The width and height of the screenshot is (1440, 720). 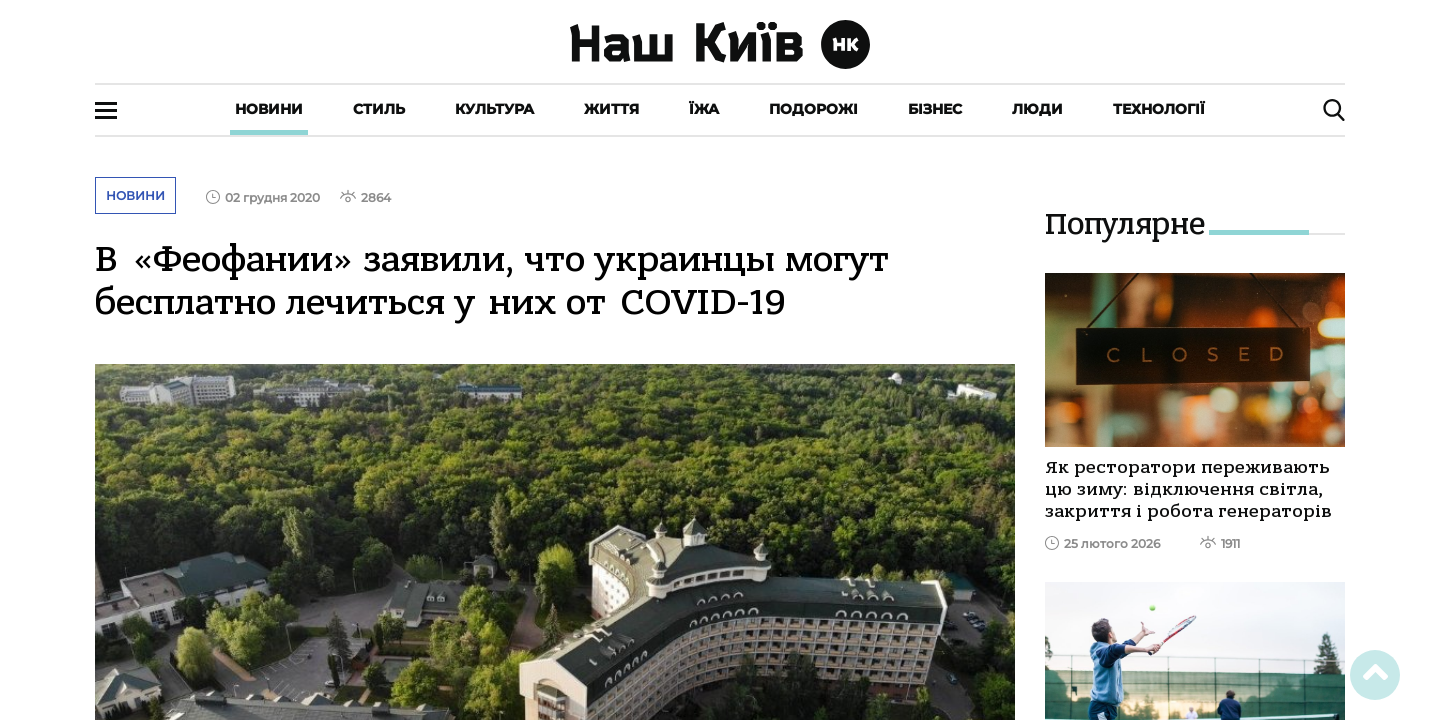 What do you see at coordinates (611, 109) in the screenshot?
I see `Життя` at bounding box center [611, 109].